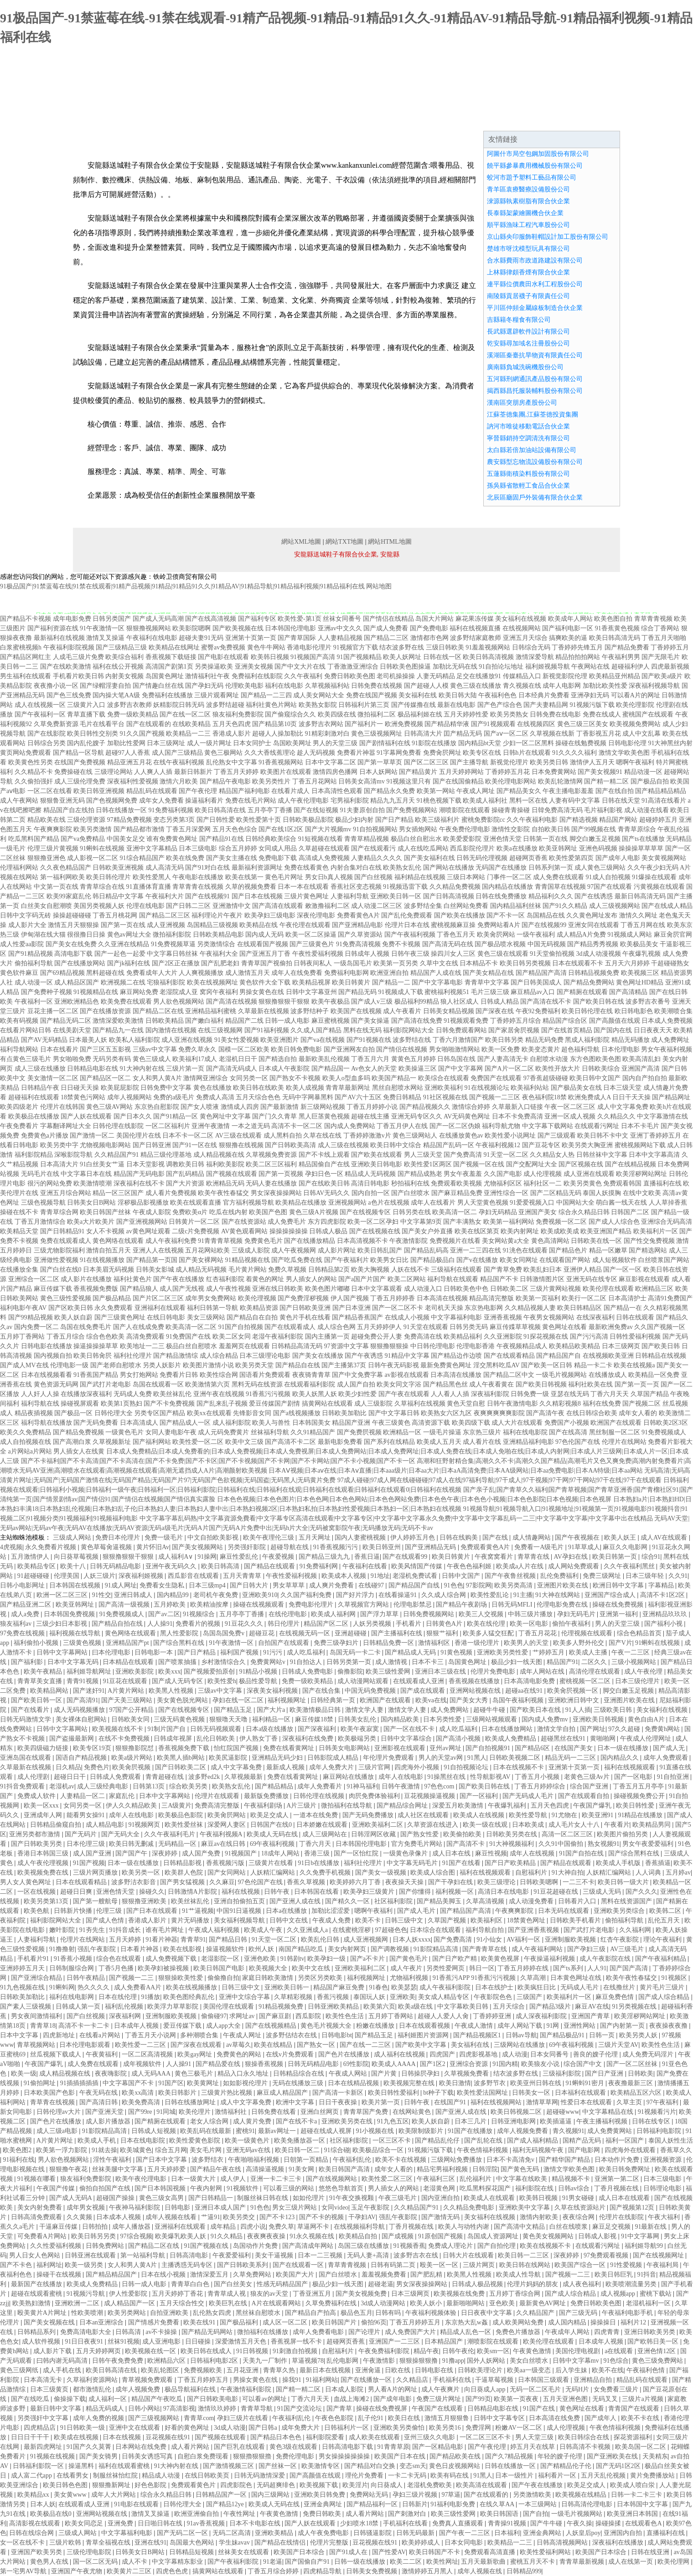 The image size is (693, 2576). Describe the element at coordinates (225, 1279) in the screenshot. I see `红杏福利影院` at that location.